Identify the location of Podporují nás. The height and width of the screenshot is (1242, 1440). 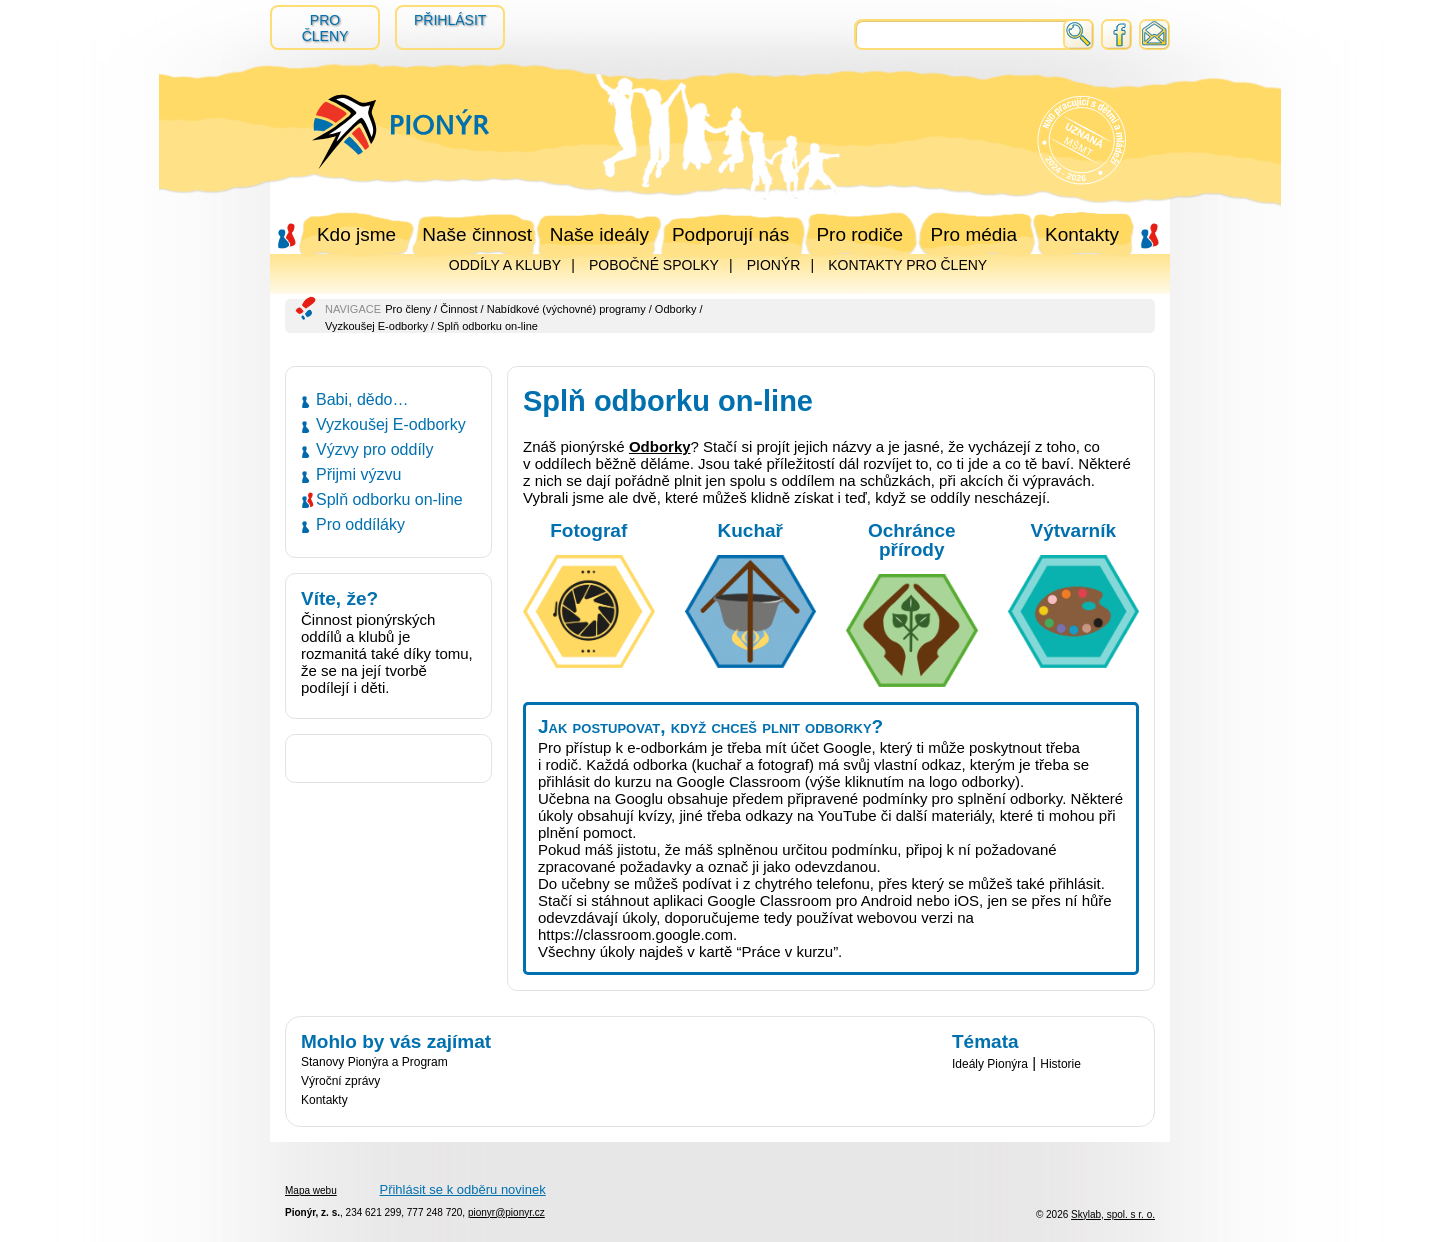
(730, 234).